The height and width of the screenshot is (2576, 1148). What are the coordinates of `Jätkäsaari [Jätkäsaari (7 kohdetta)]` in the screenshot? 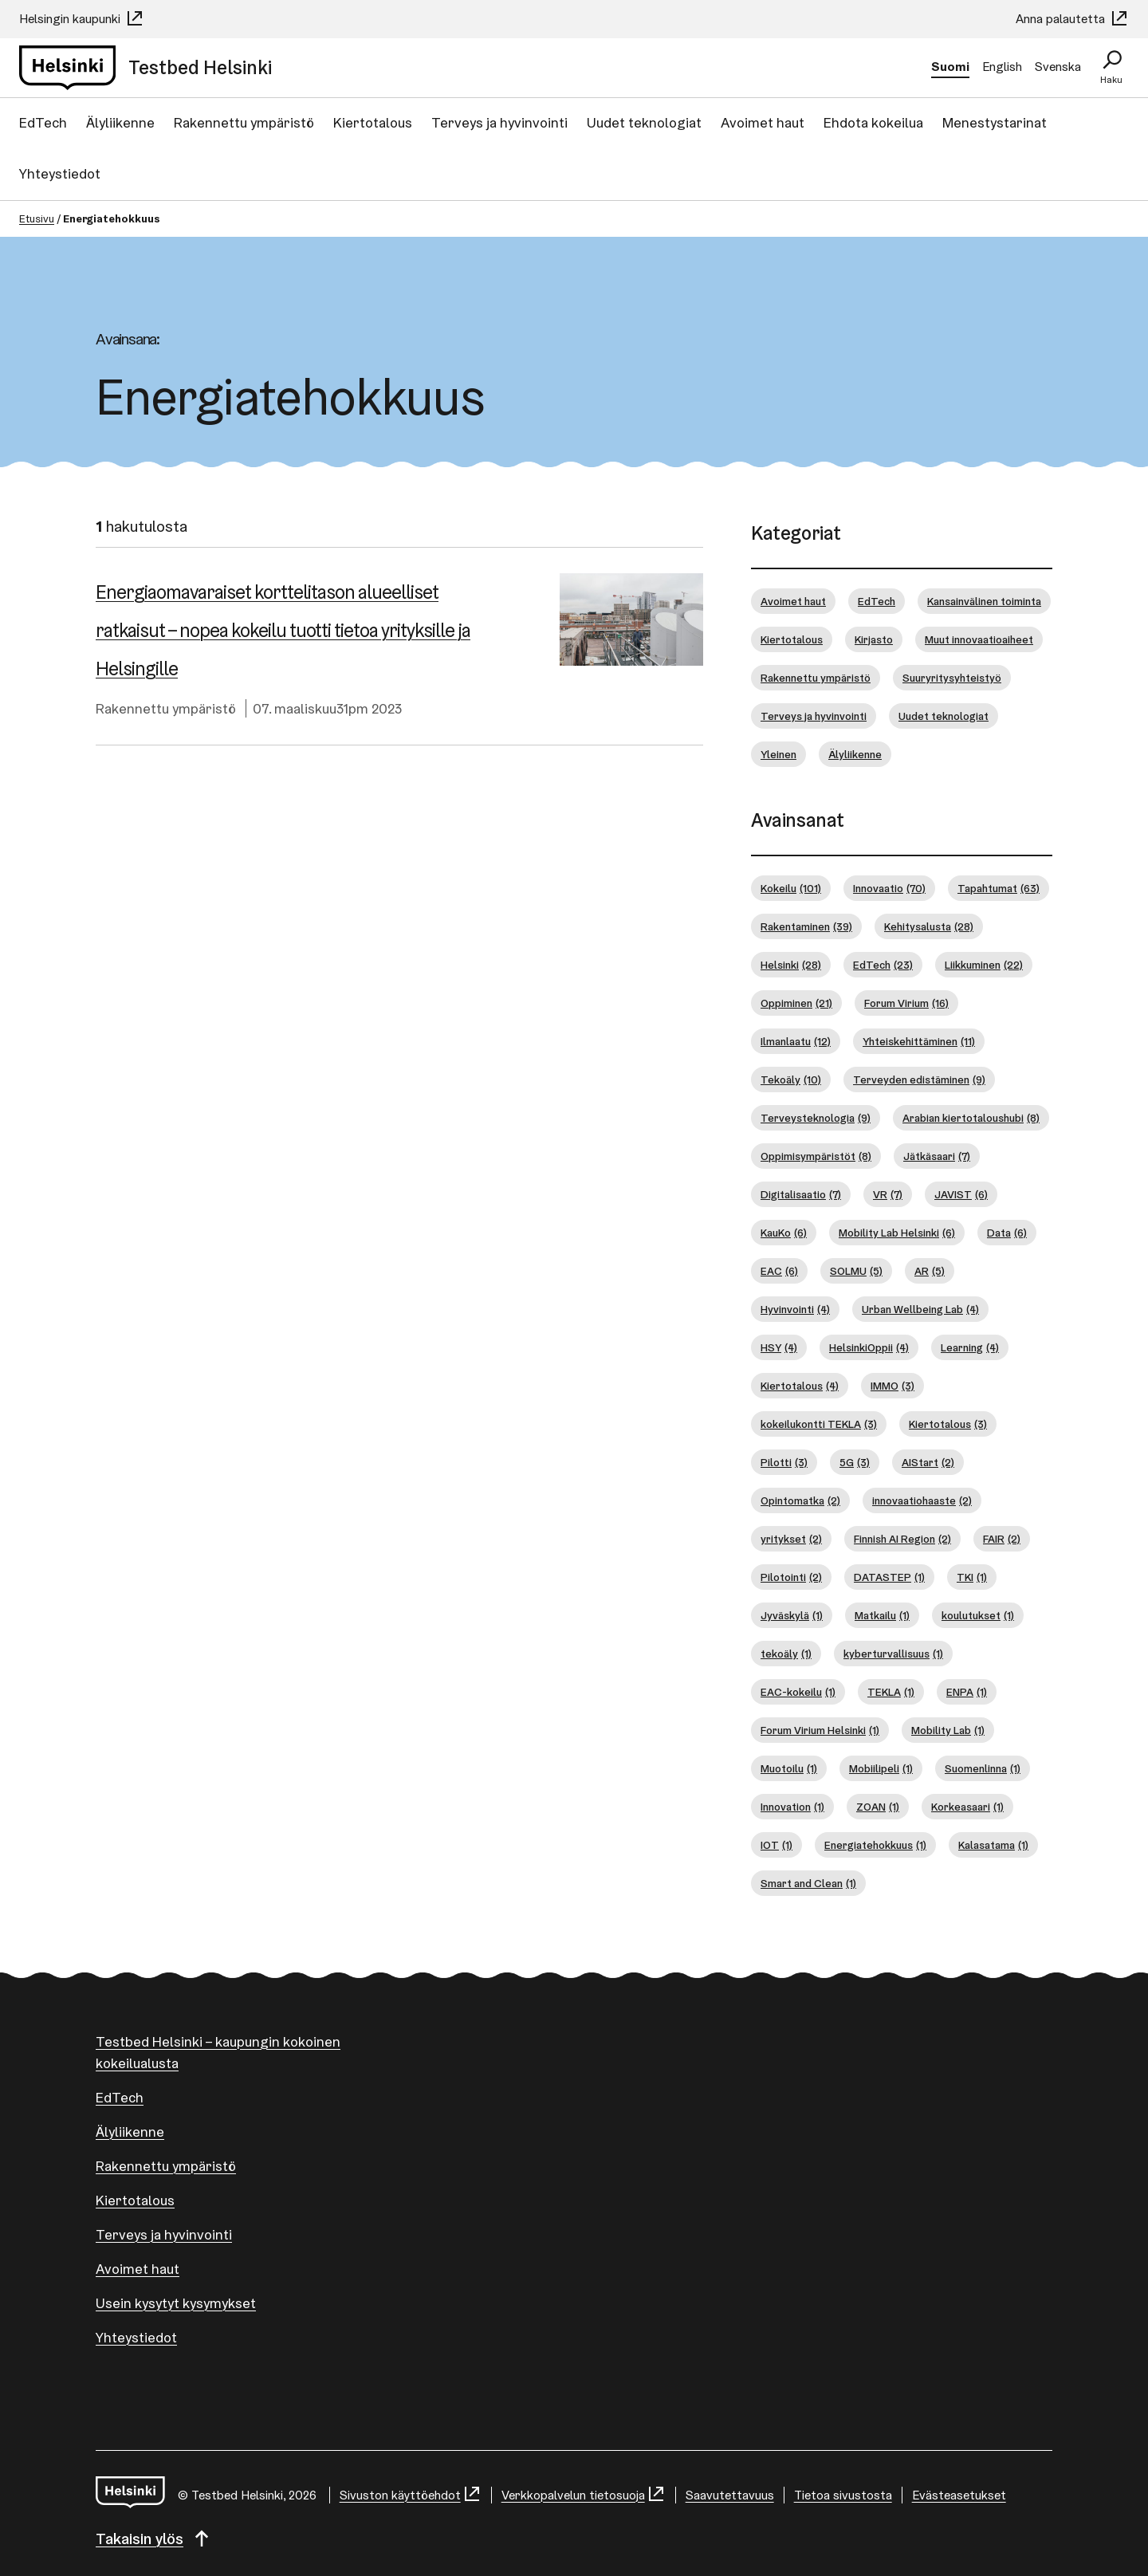 It's located at (936, 1156).